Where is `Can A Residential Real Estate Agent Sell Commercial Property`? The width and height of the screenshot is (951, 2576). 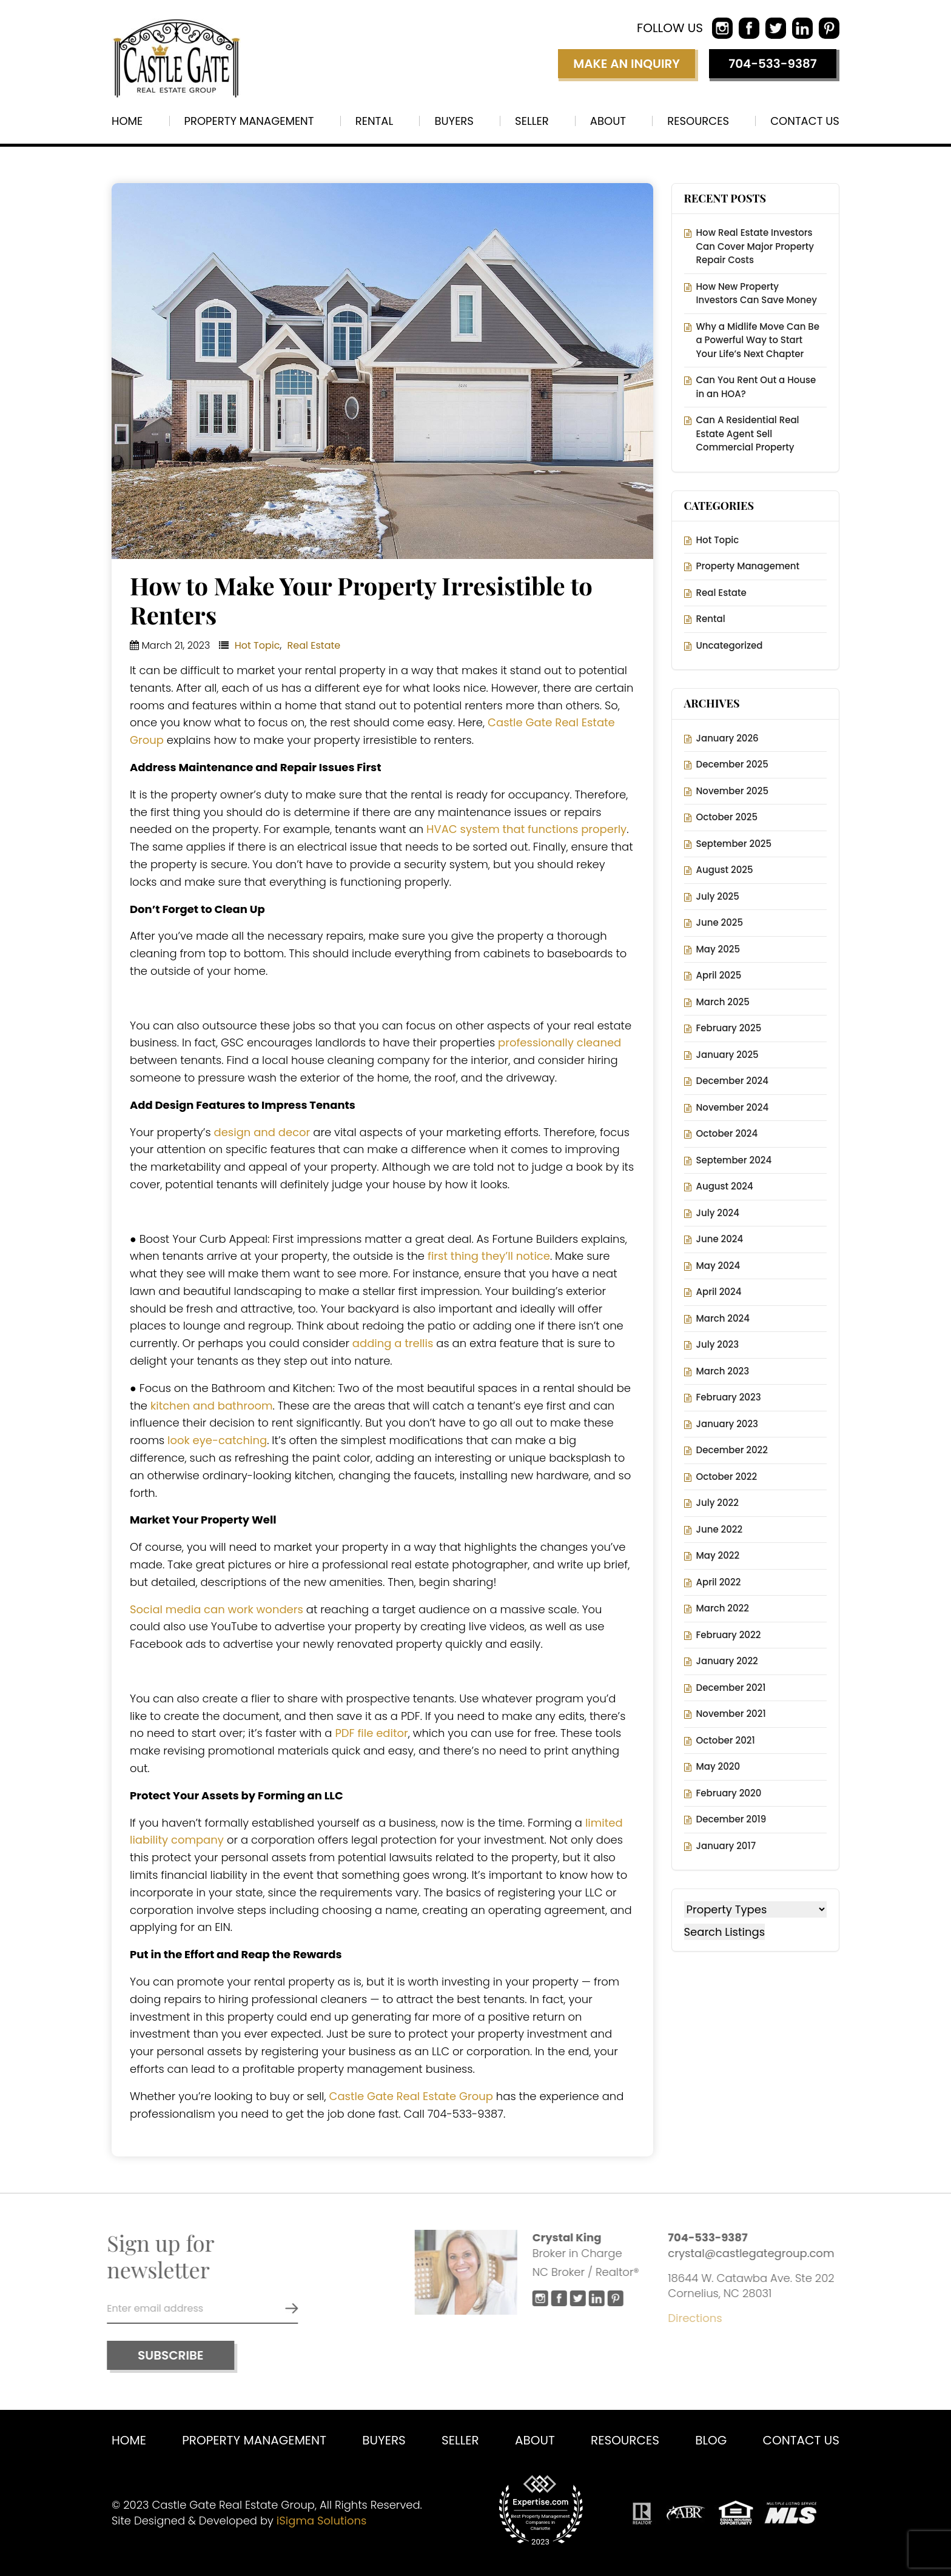
Can A Residential Real Estate Agent Sell Commercial Property is located at coordinates (747, 433).